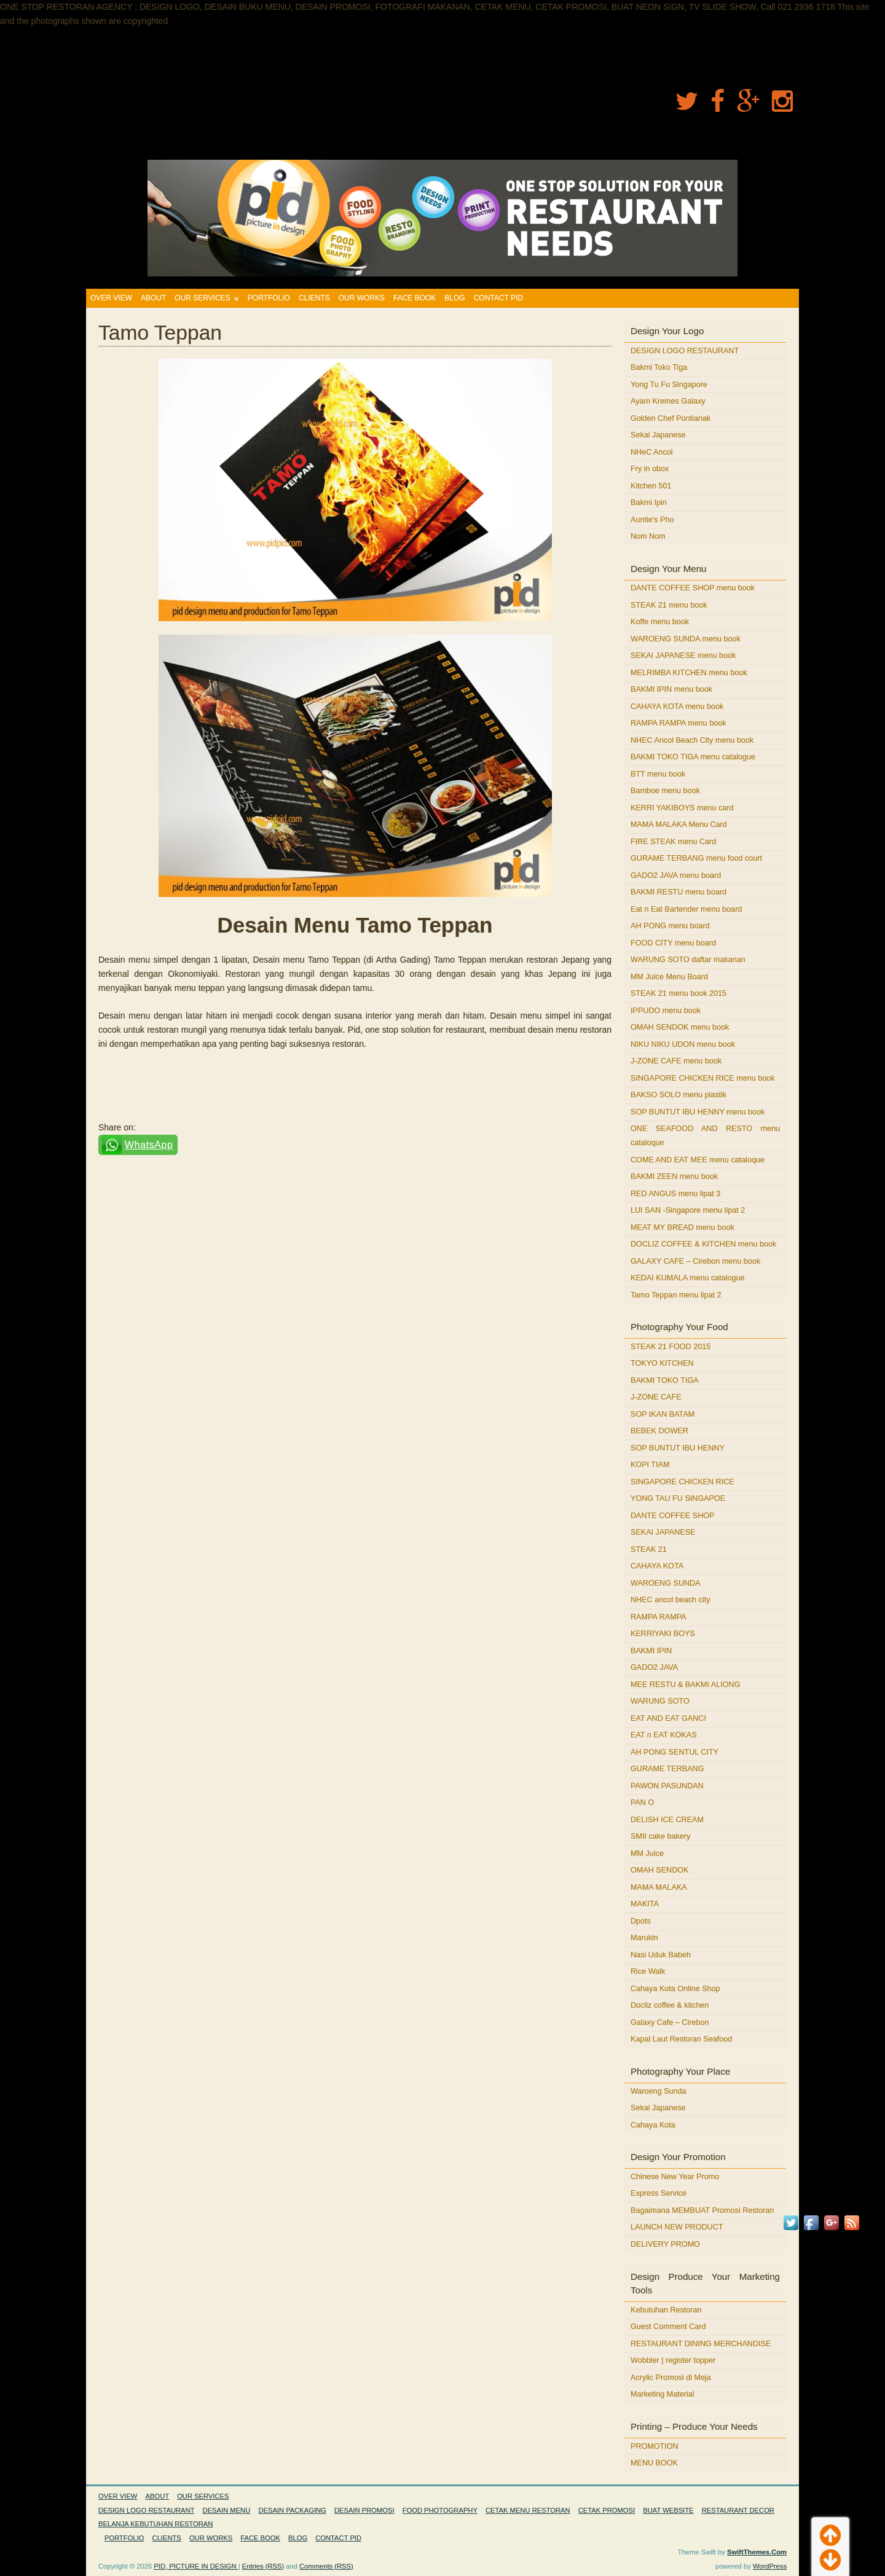 The height and width of the screenshot is (2576, 885). I want to click on SOP BUNTUT IBU HENNY menu book, so click(698, 1112).